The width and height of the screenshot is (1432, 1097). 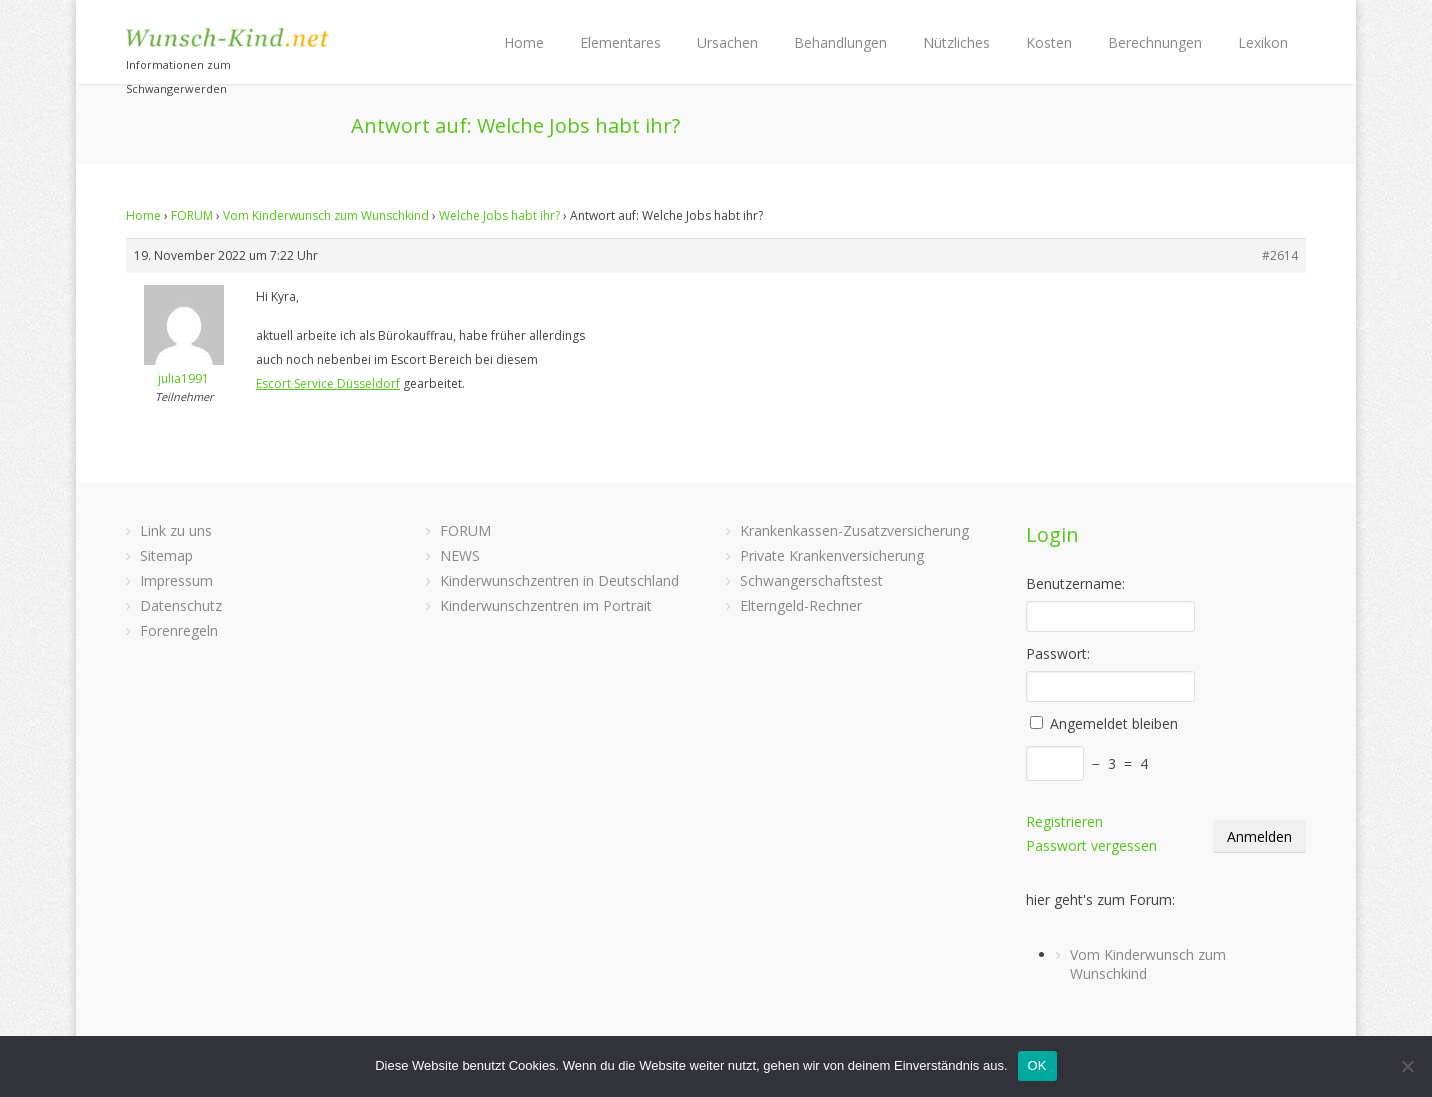 What do you see at coordinates (166, 555) in the screenshot?
I see `Sitemap` at bounding box center [166, 555].